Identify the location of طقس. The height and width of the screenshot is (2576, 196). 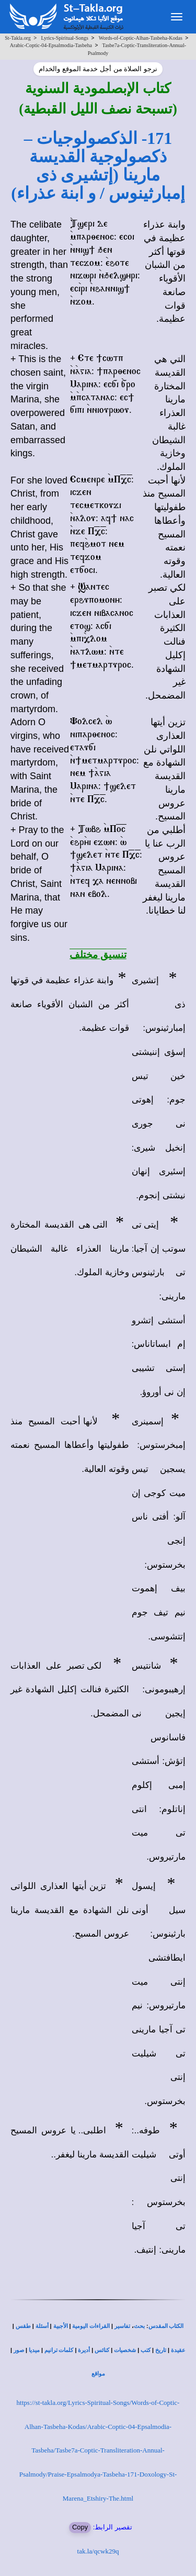
(23, 2326).